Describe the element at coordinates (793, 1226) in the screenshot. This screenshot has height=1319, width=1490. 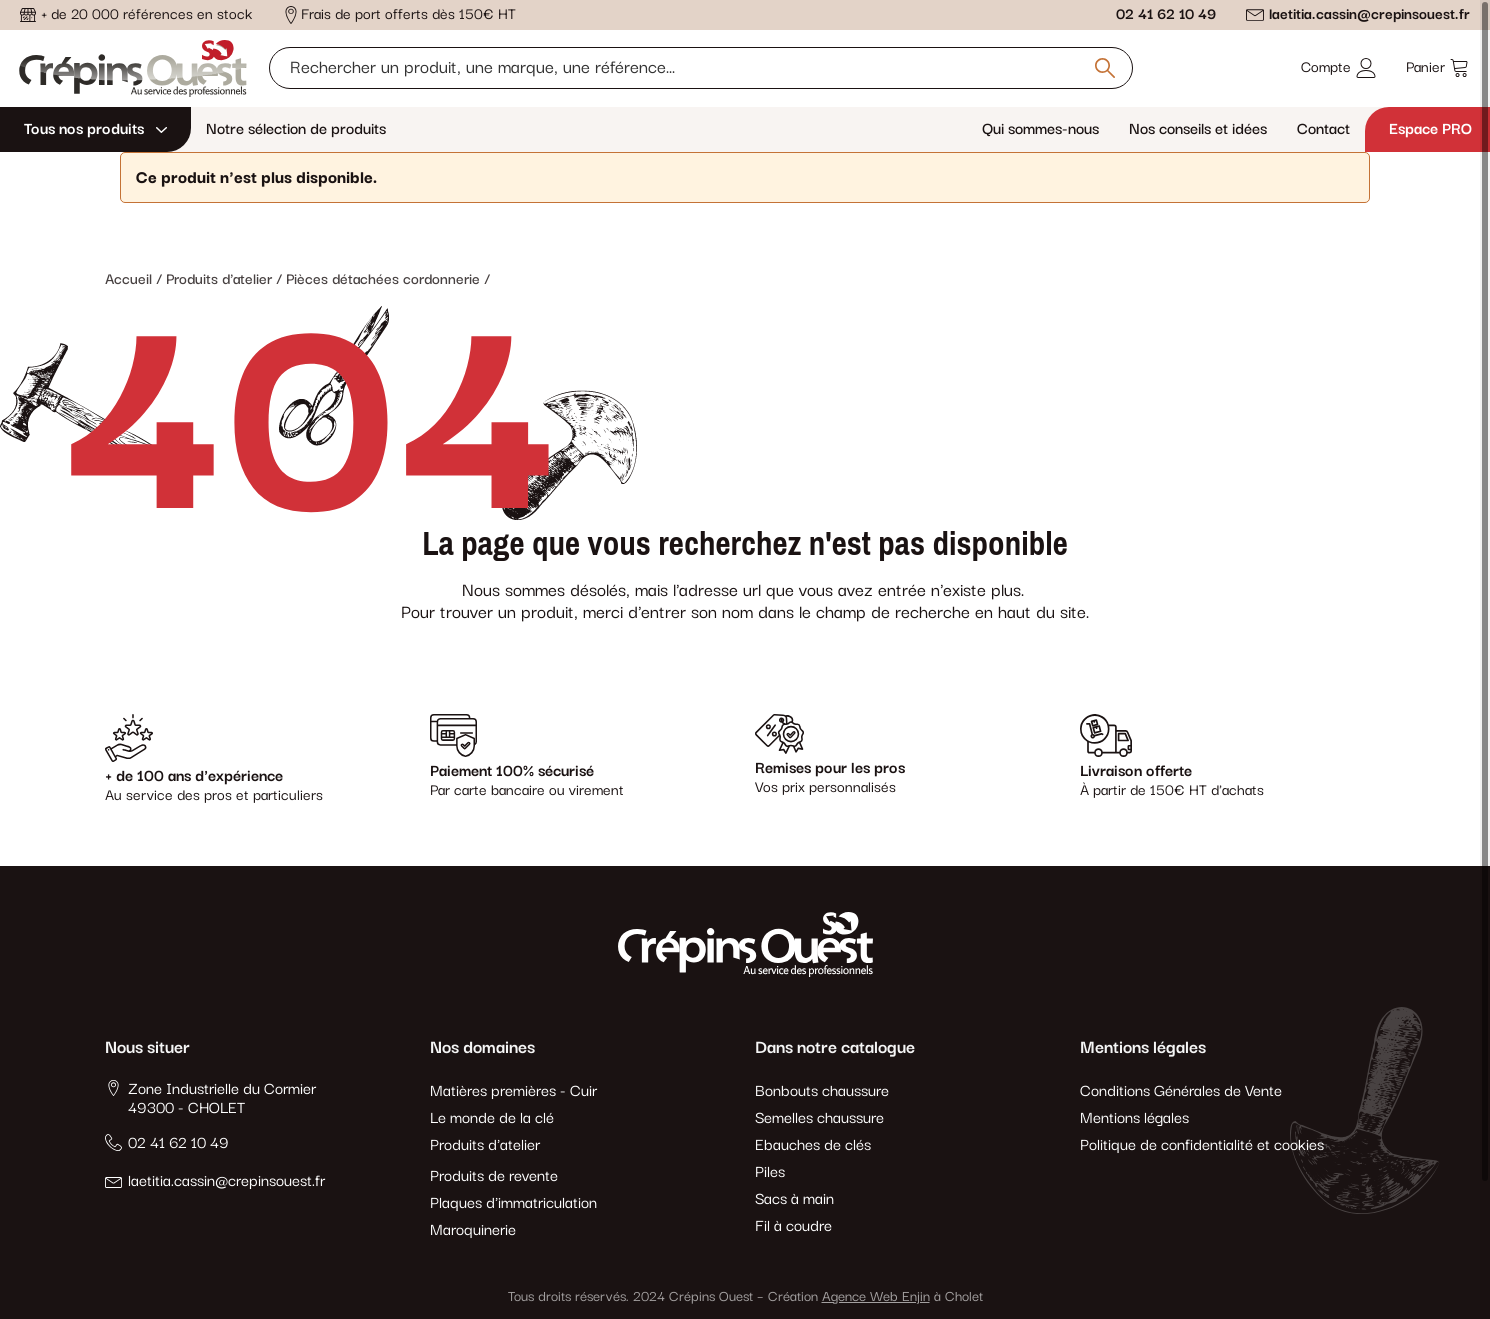
I see `Fil à coudre` at that location.